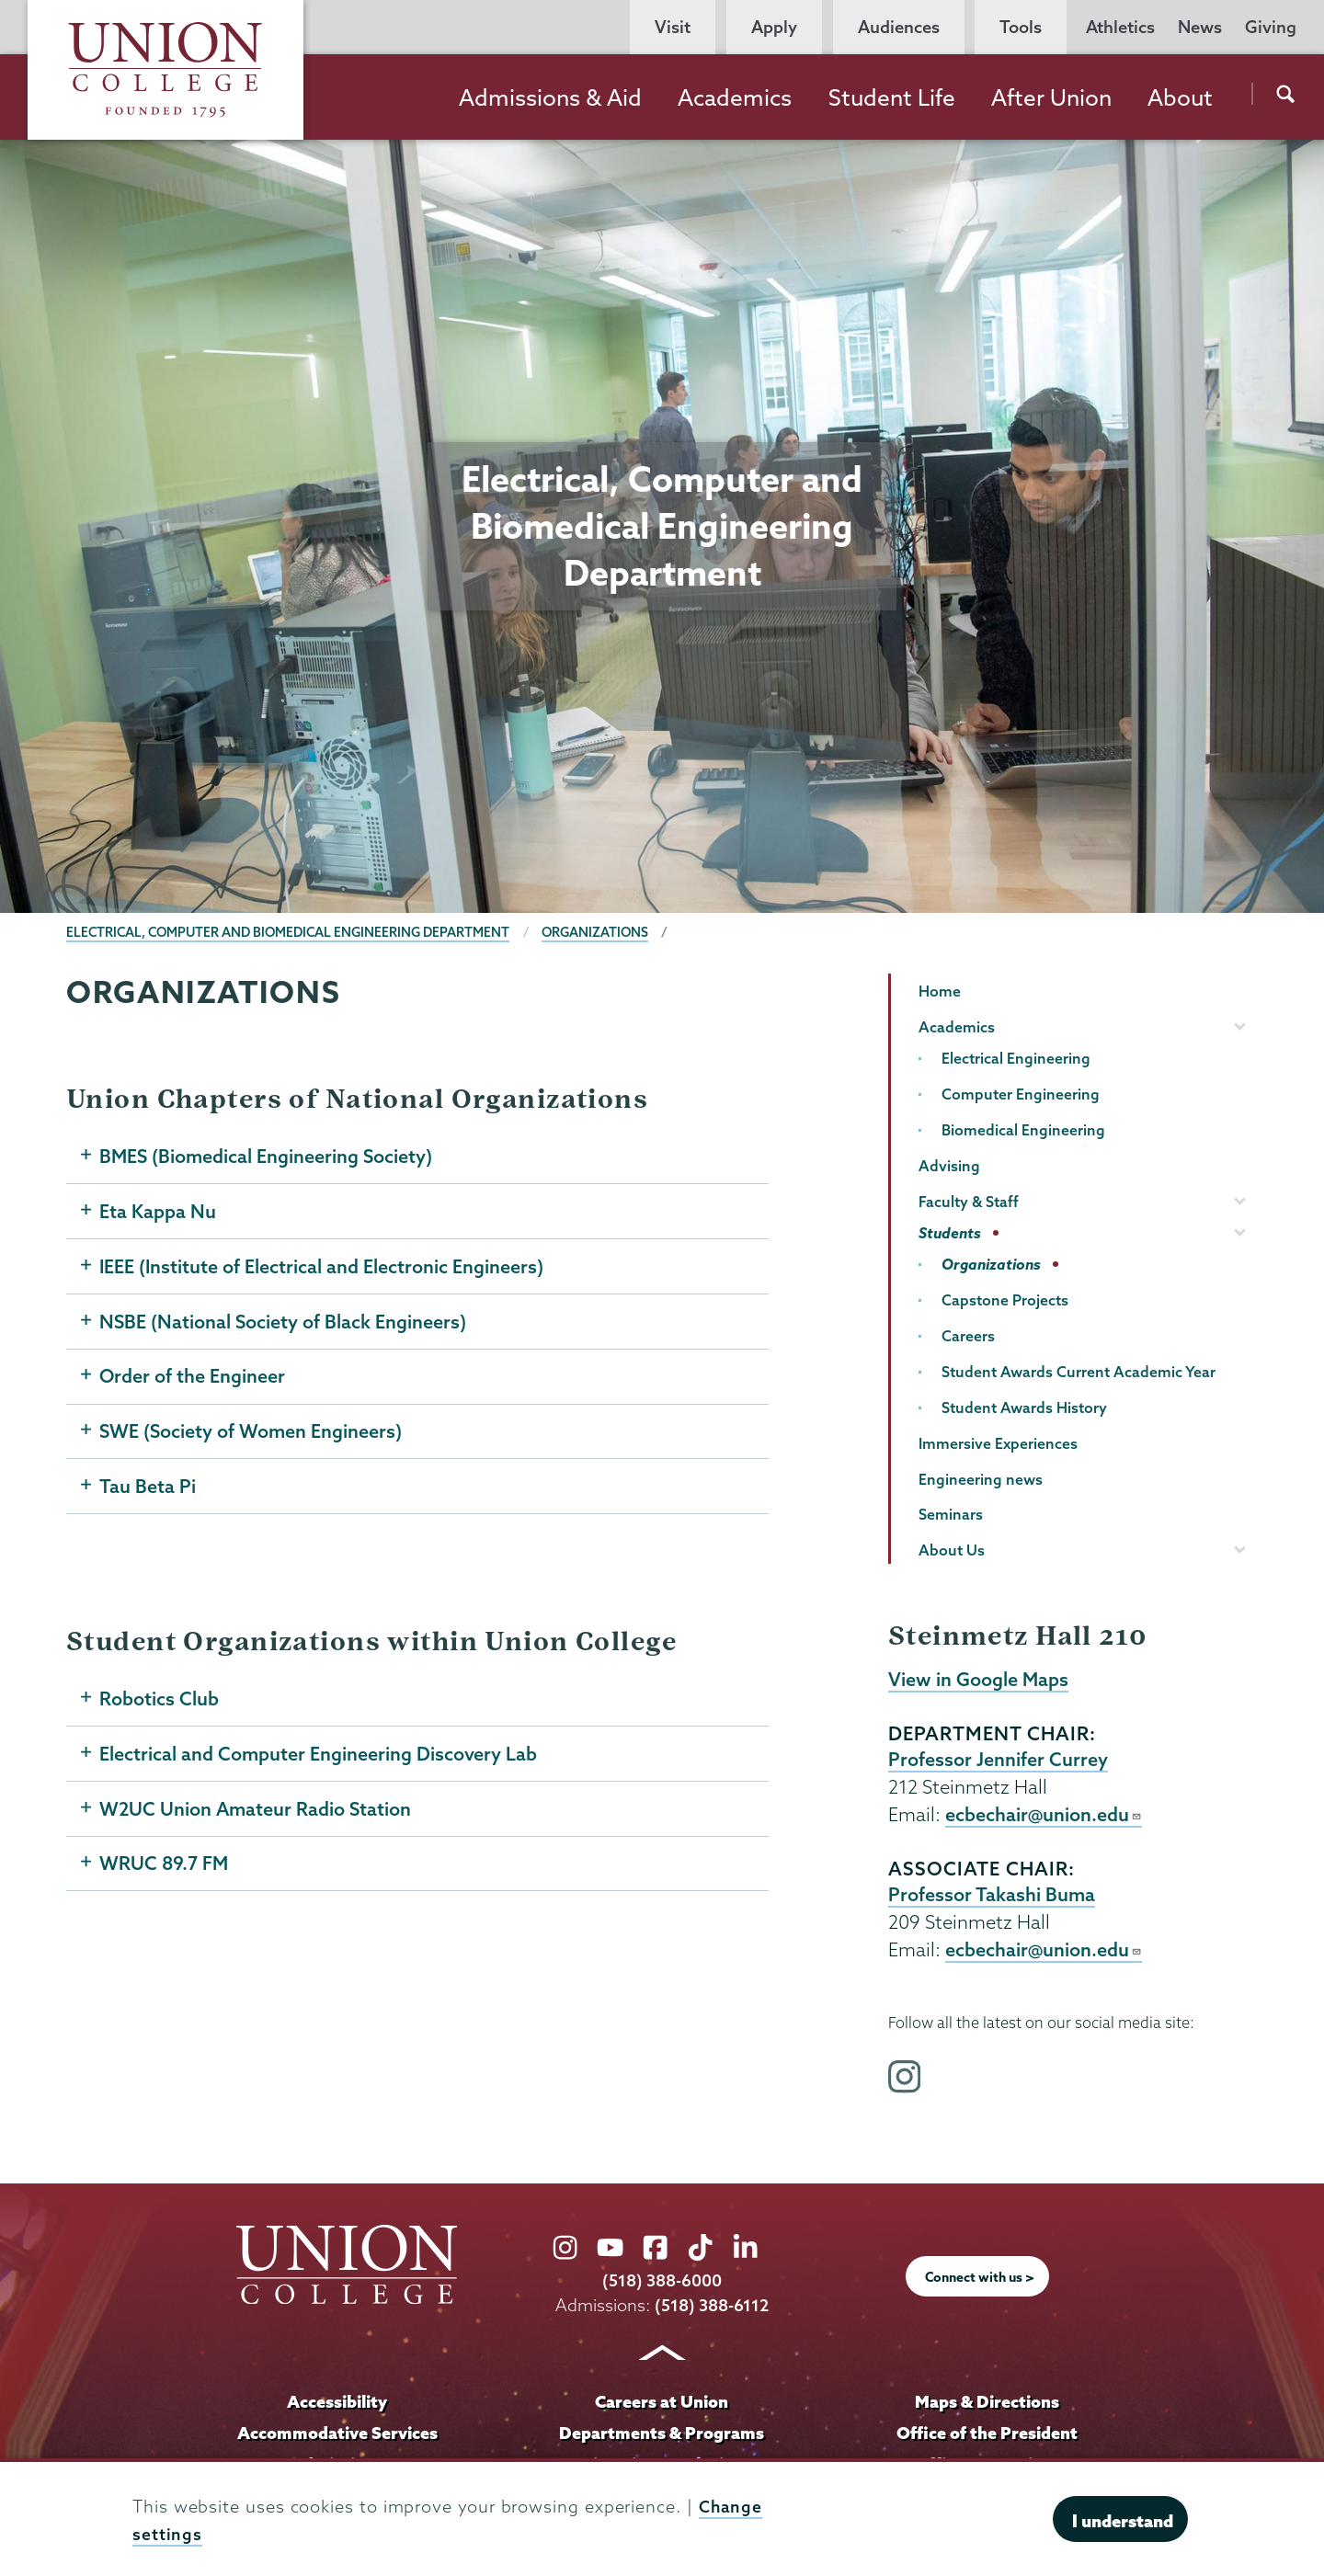  What do you see at coordinates (662, 2437) in the screenshot?
I see `Departments & Programs` at bounding box center [662, 2437].